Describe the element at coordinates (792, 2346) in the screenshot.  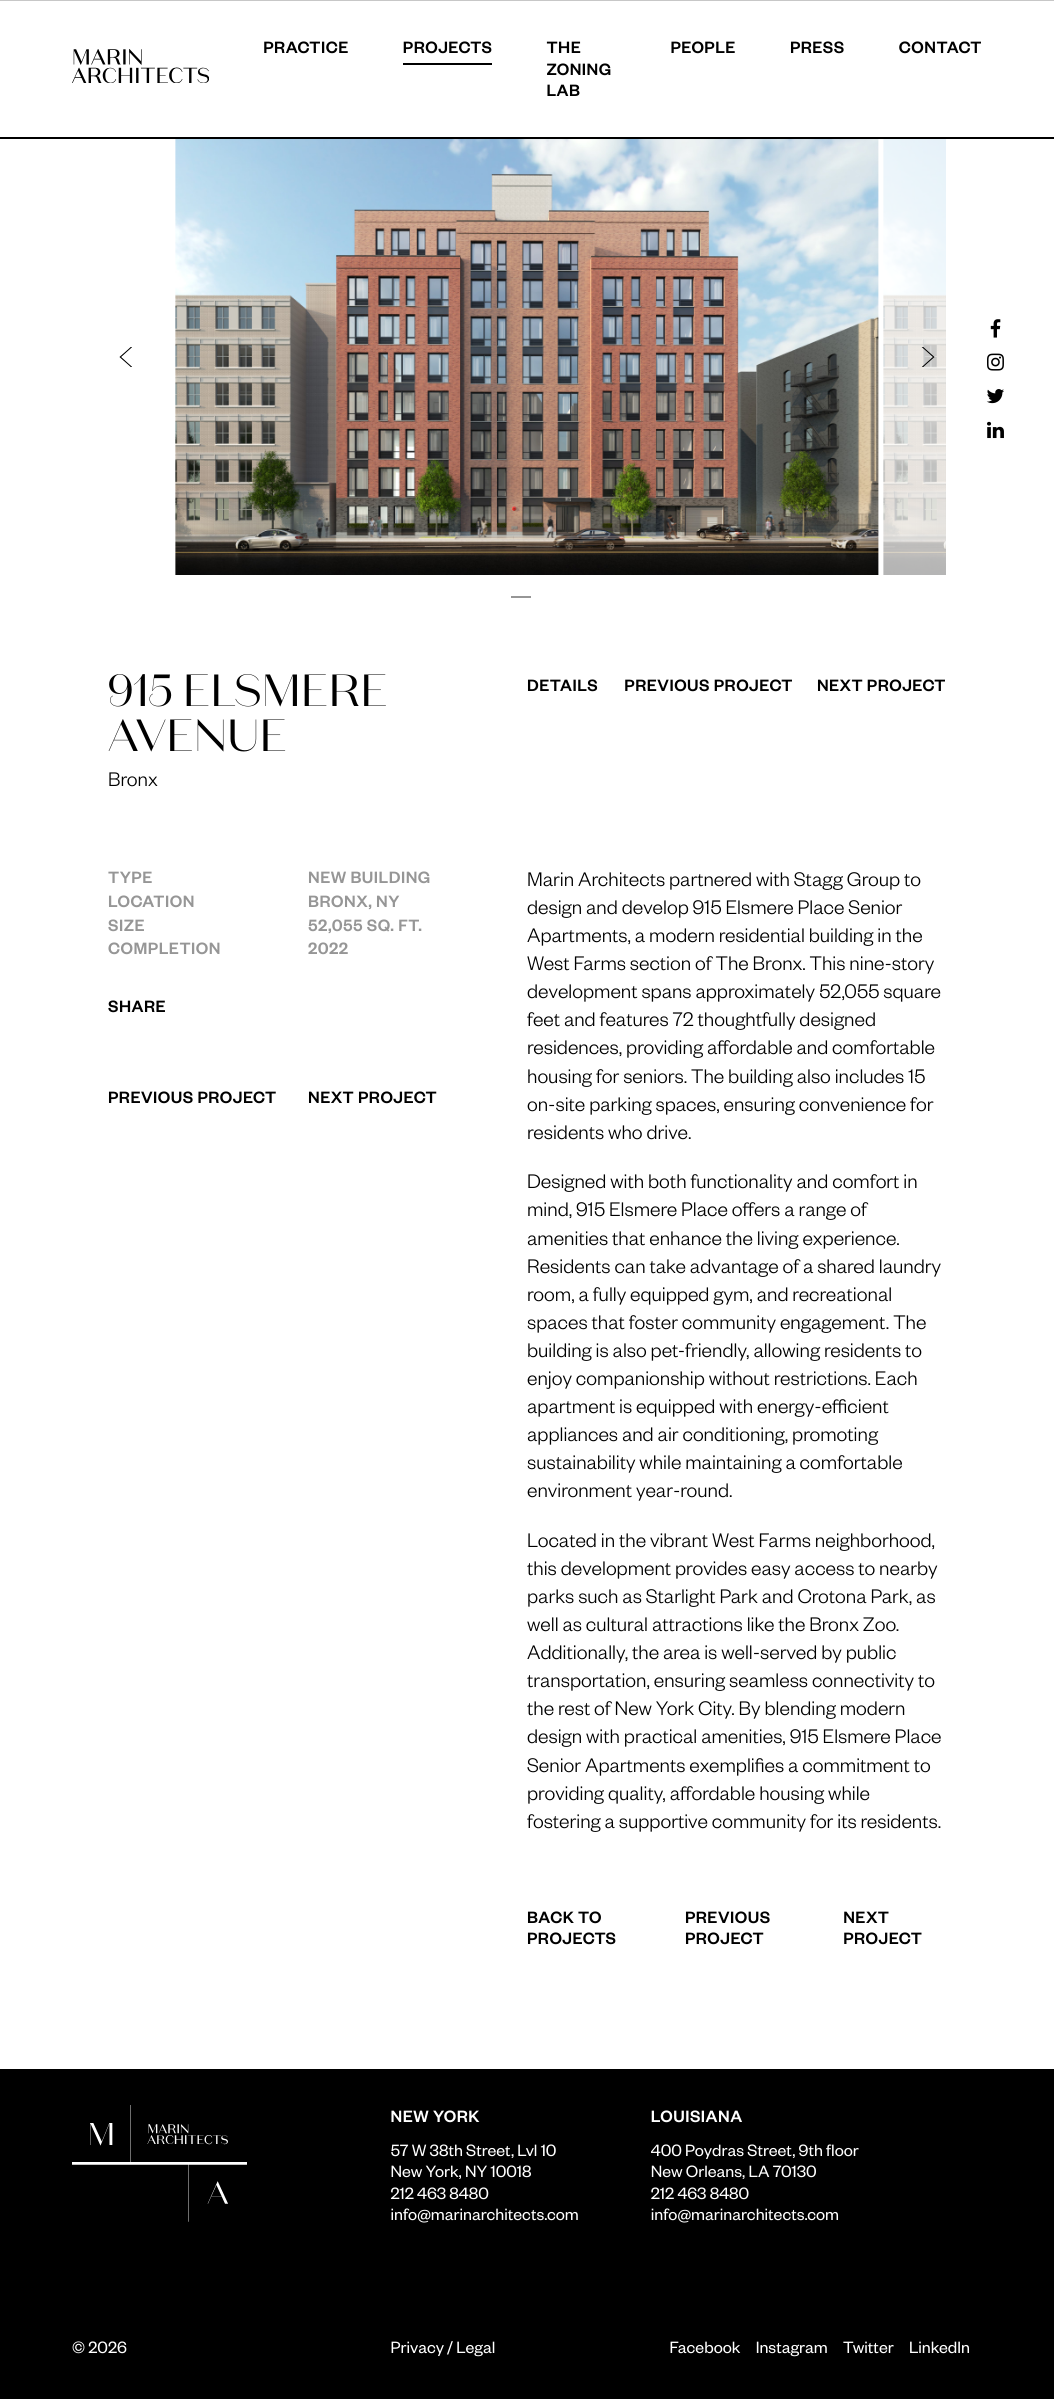
I see `Instagram` at that location.